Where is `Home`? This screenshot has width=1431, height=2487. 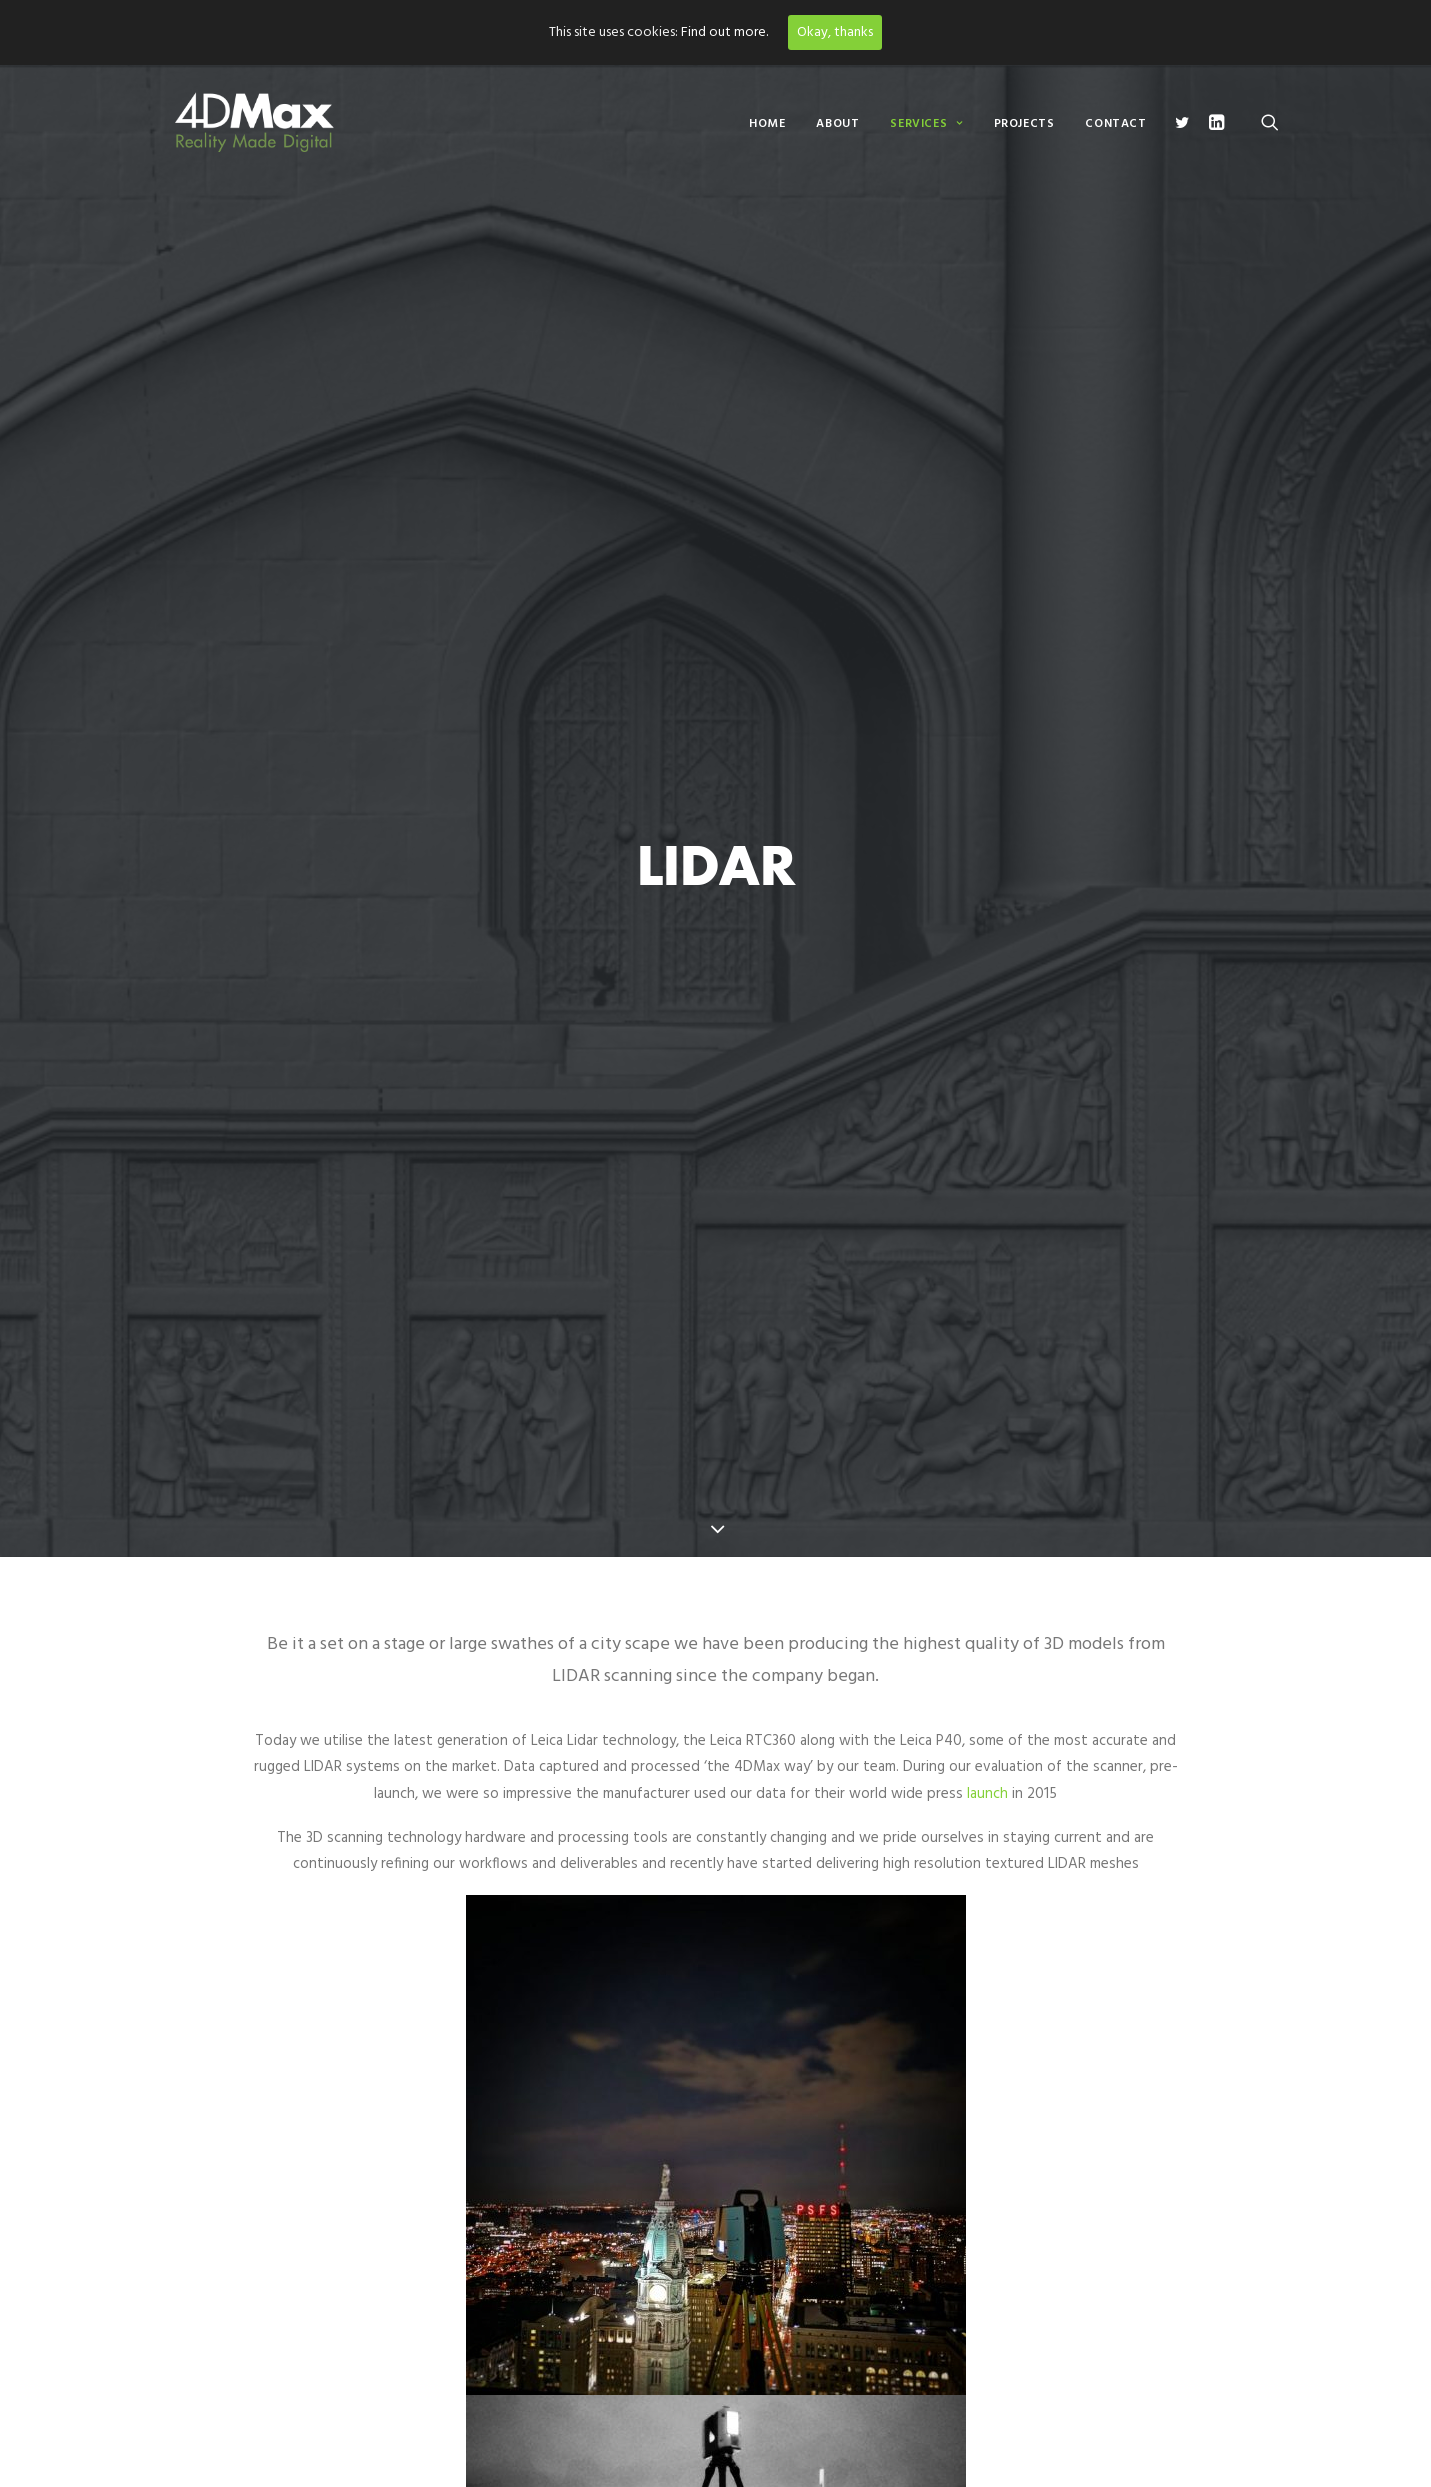
Home is located at coordinates (767, 124).